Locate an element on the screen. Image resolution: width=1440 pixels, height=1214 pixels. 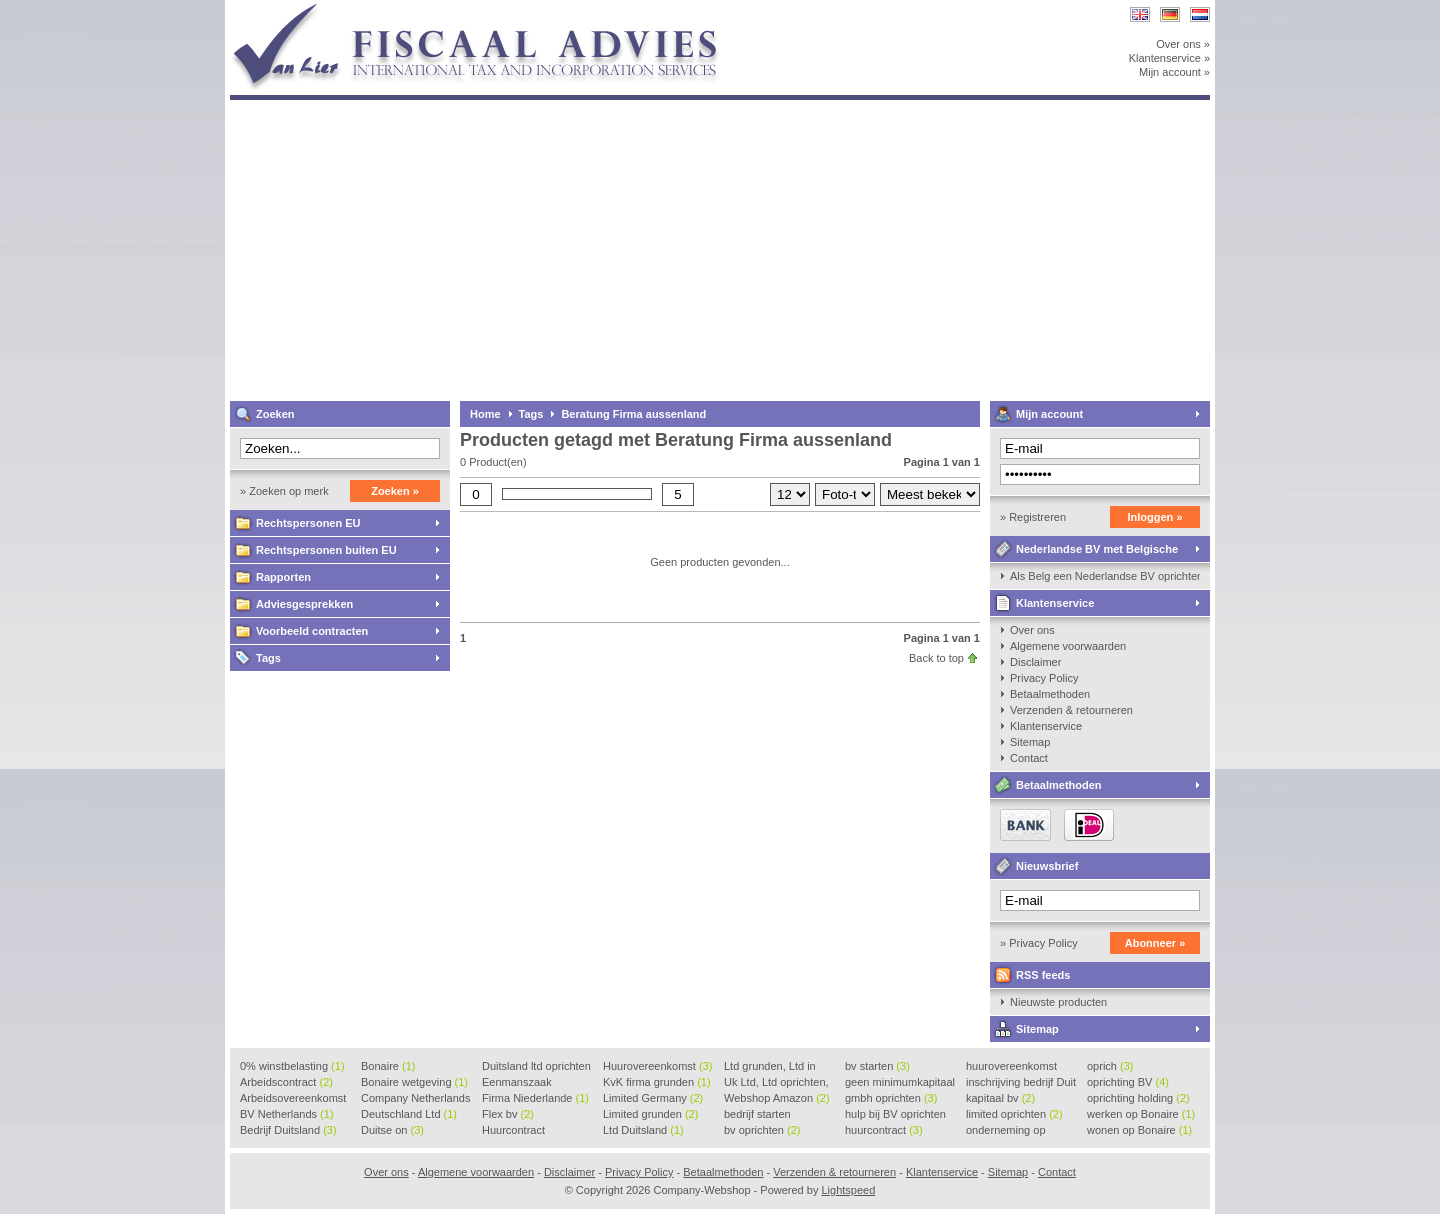
Over ons » is located at coordinates (1183, 44).